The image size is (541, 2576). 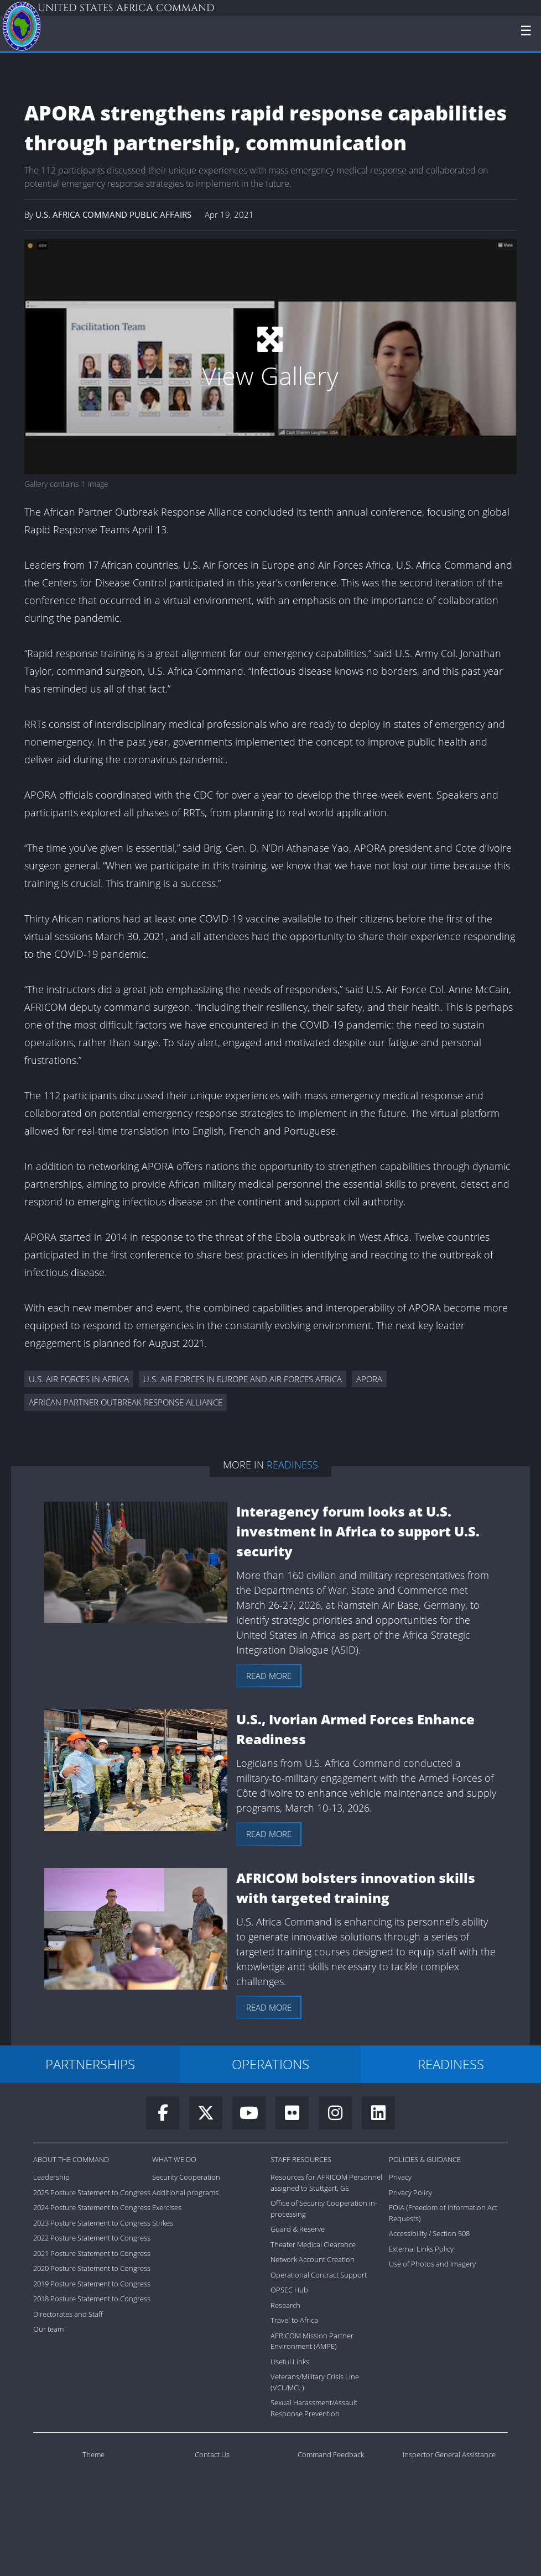 What do you see at coordinates (270, 2064) in the screenshot?
I see `OPERATIONS` at bounding box center [270, 2064].